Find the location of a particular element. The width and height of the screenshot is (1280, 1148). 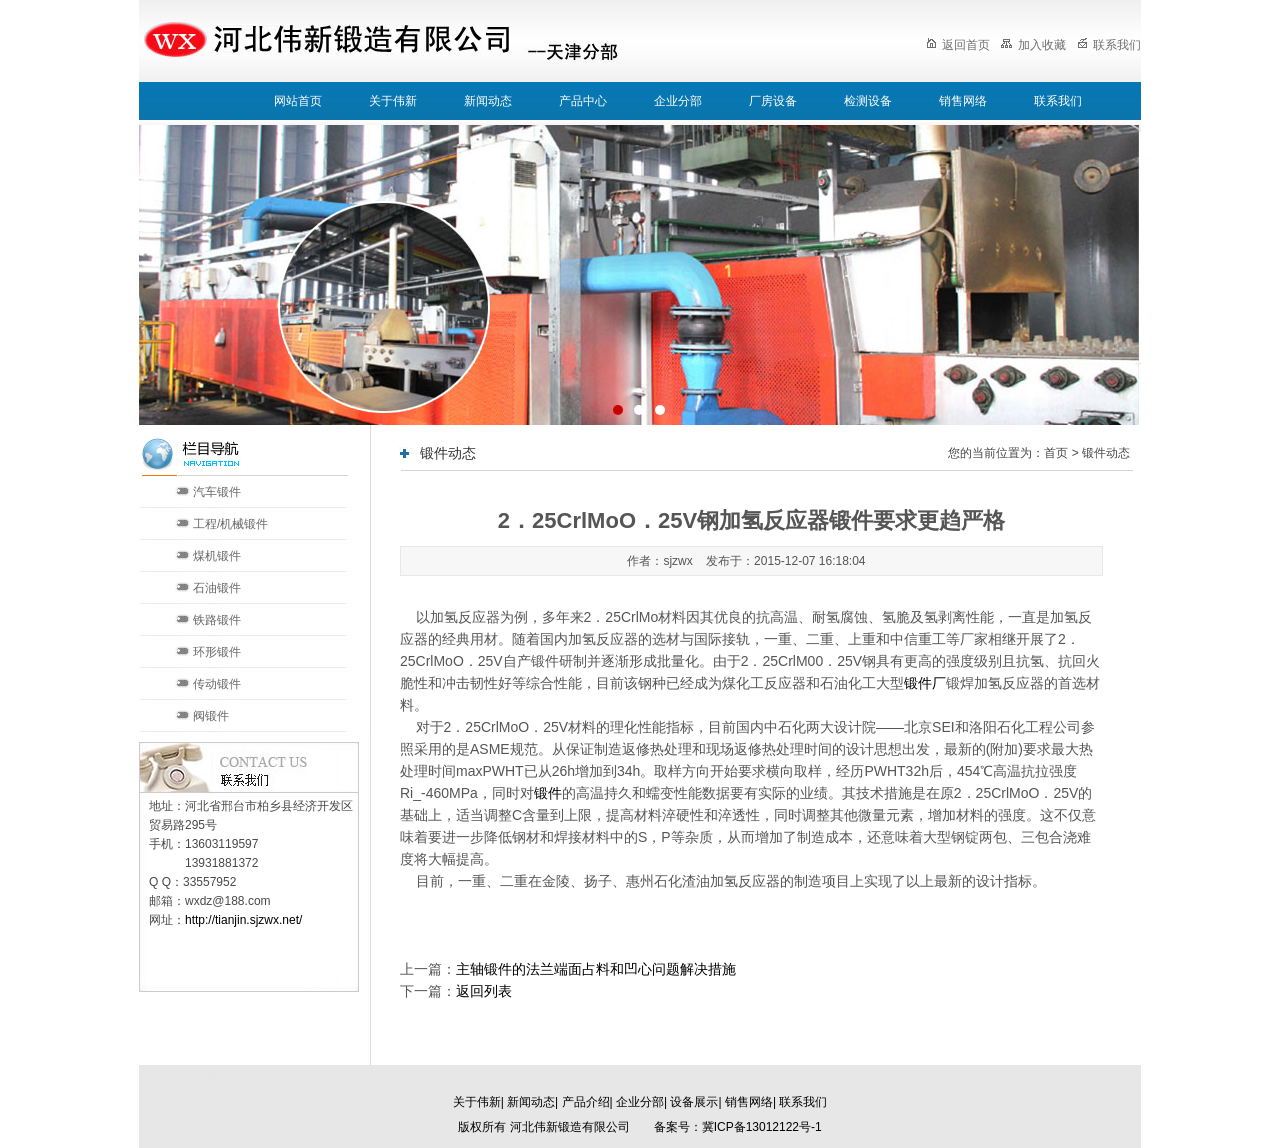

天津分部 is located at coordinates (463, 1077).